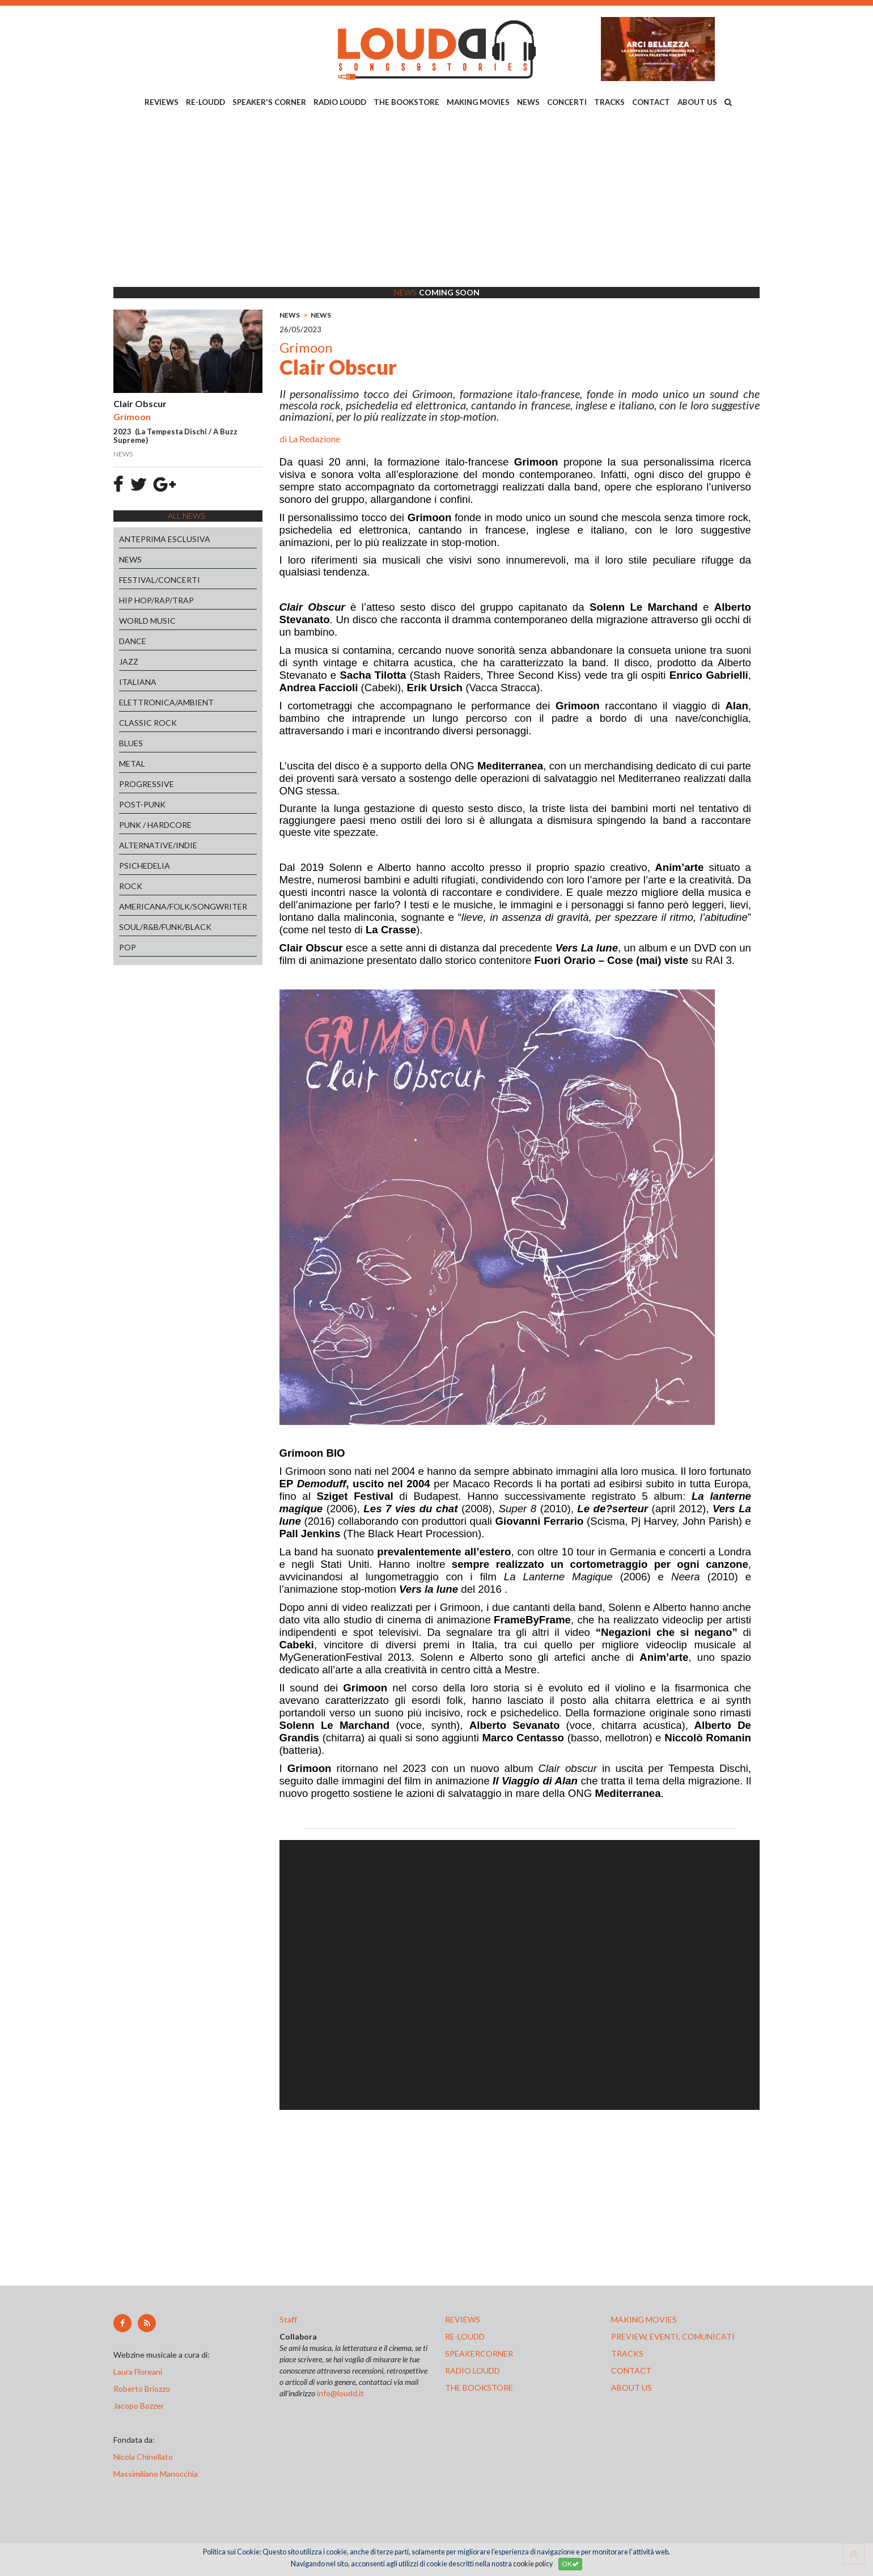 Image resolution: width=873 pixels, height=2576 pixels. I want to click on re-loudd, so click(465, 2336).